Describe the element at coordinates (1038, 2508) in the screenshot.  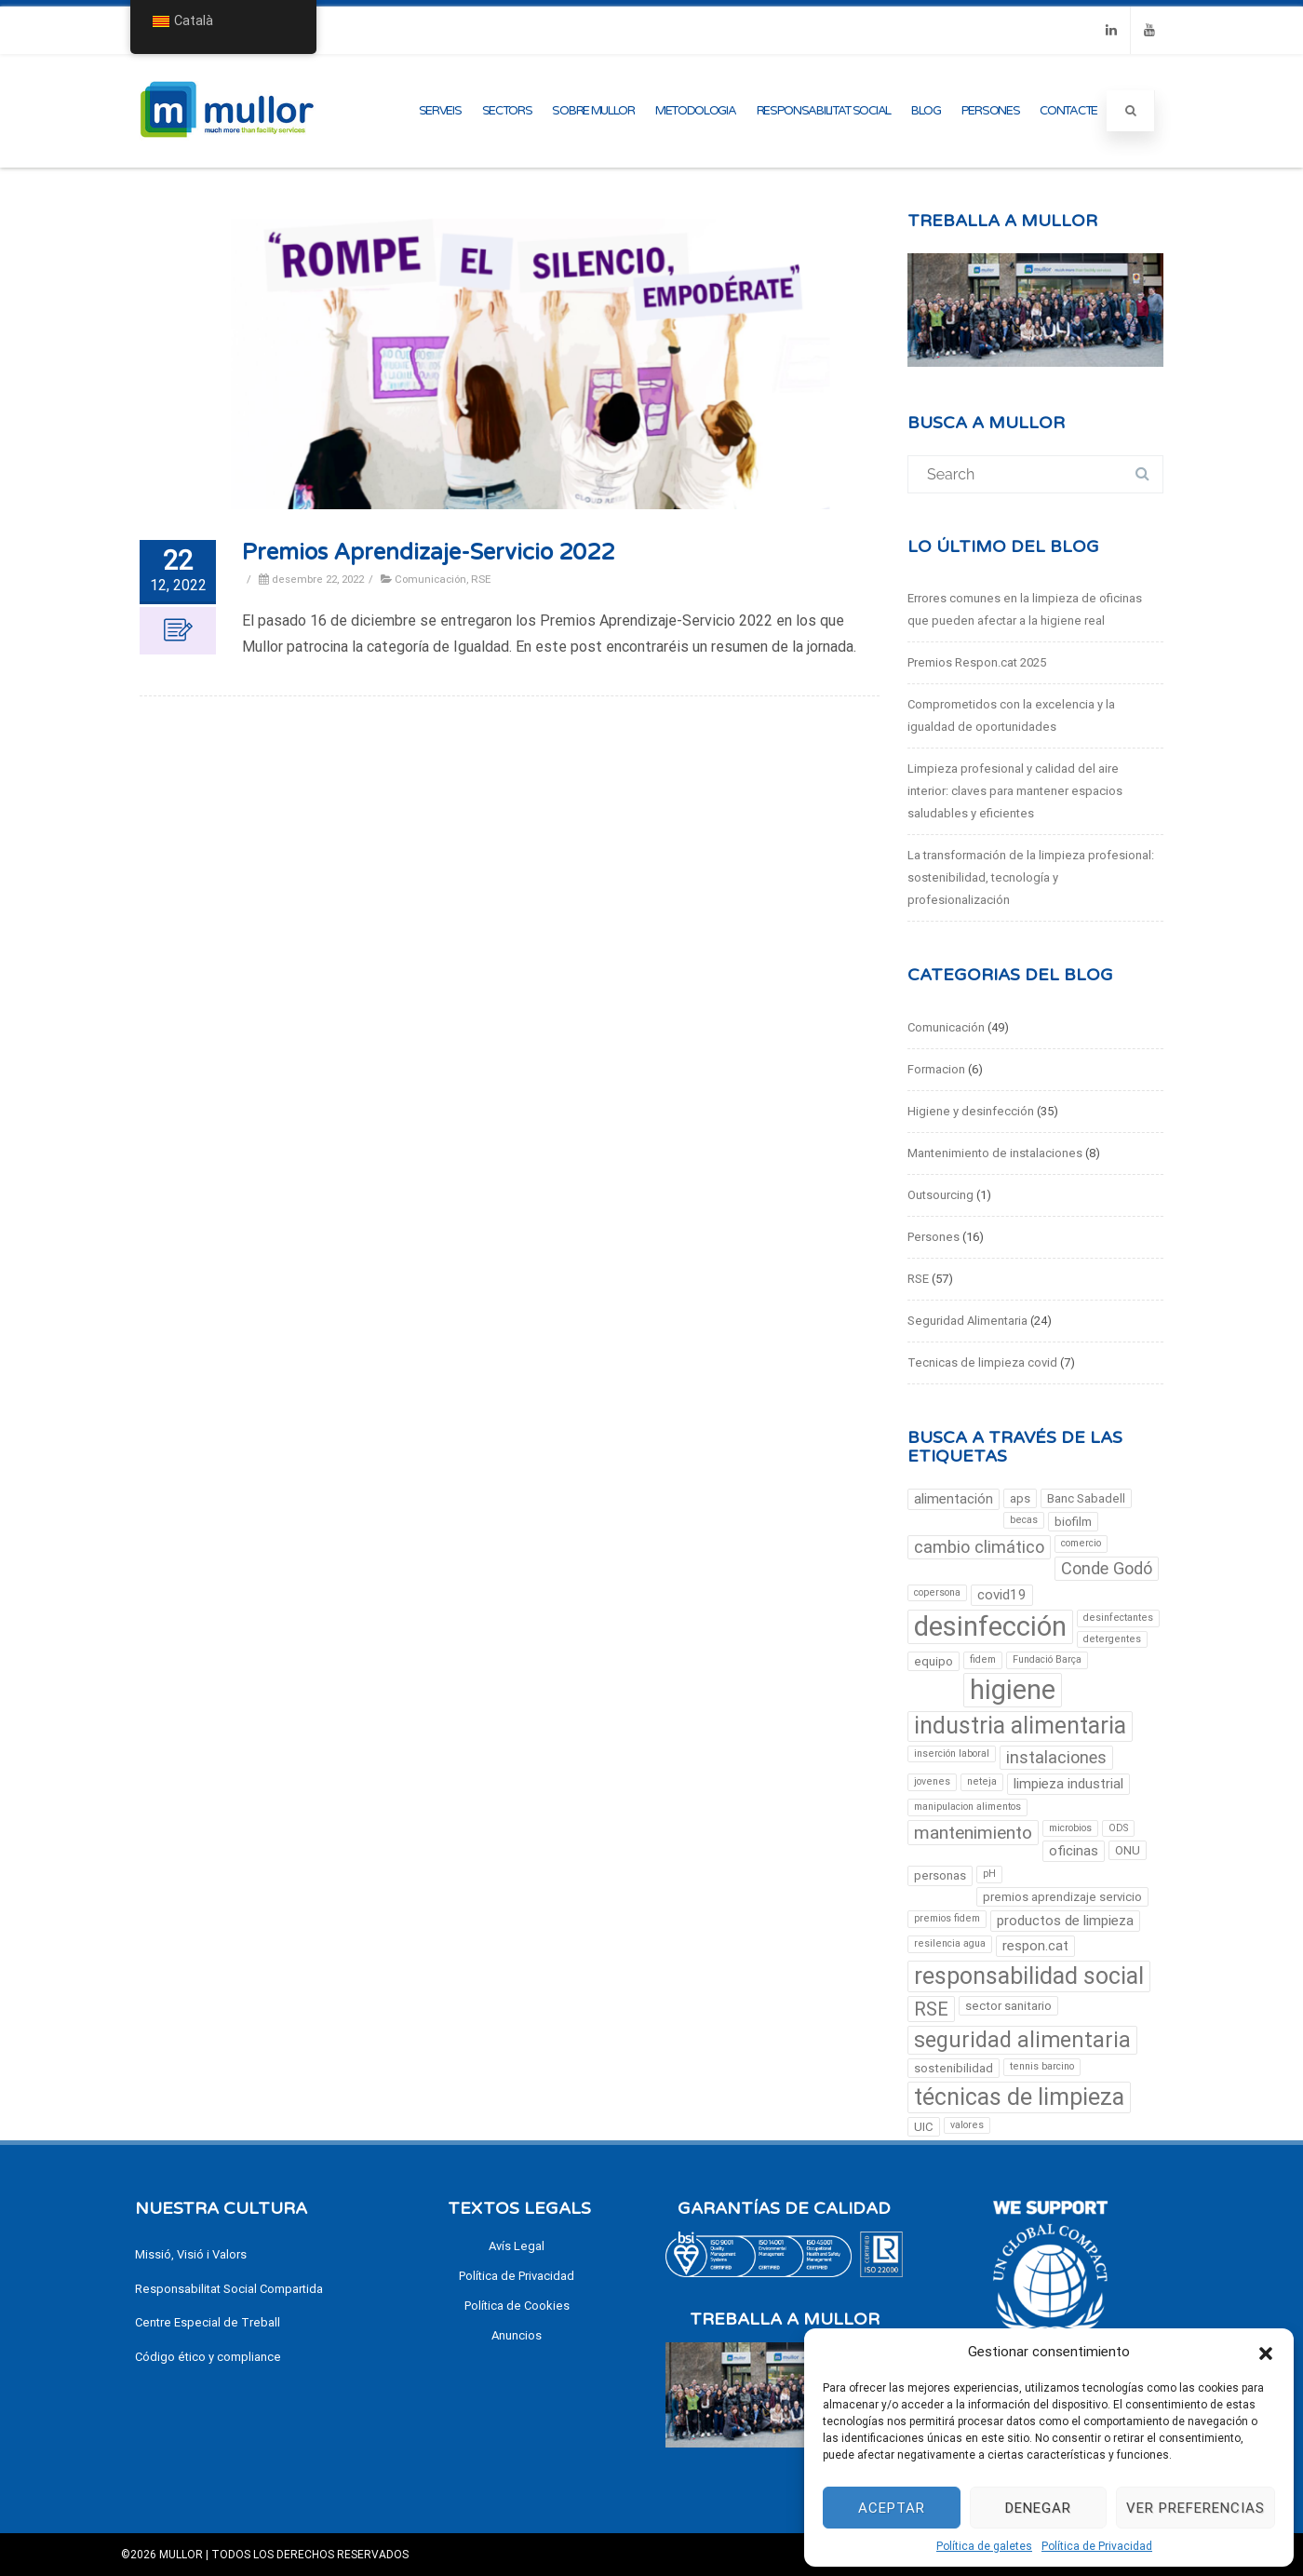
I see `Denegar` at that location.